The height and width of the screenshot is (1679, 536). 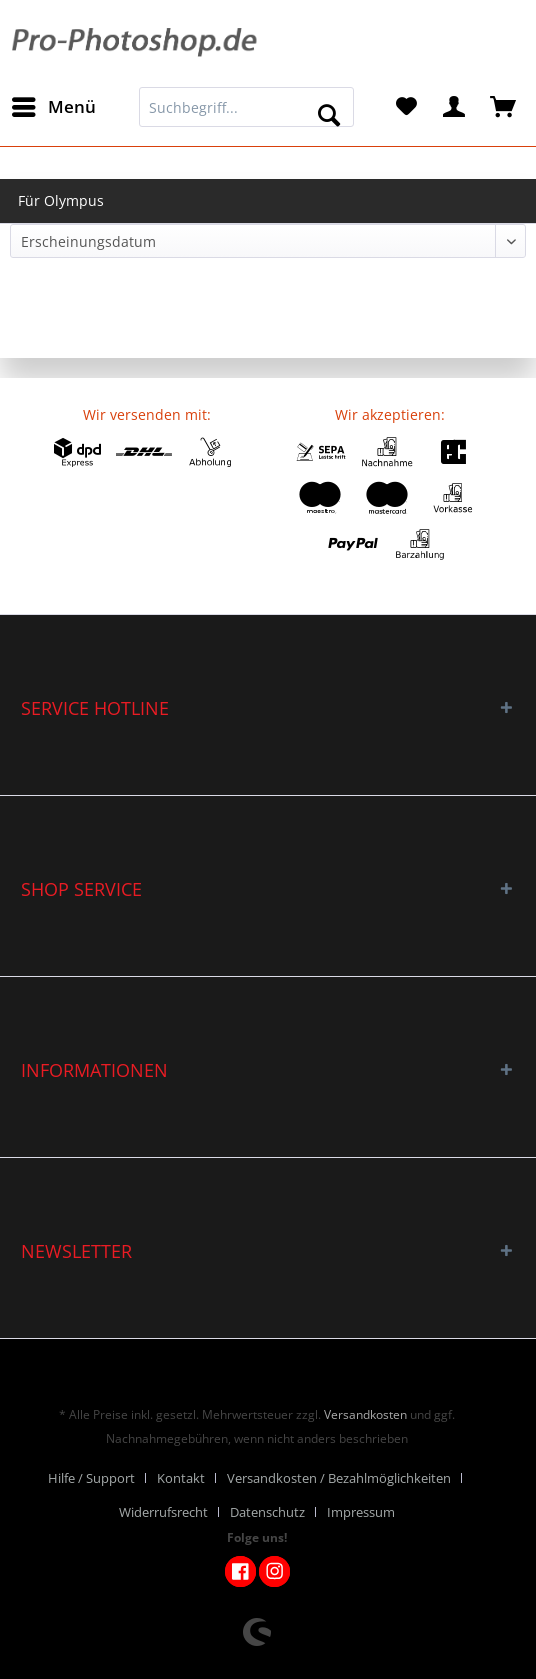 What do you see at coordinates (91, 1478) in the screenshot?
I see `Hilfe / Support` at bounding box center [91, 1478].